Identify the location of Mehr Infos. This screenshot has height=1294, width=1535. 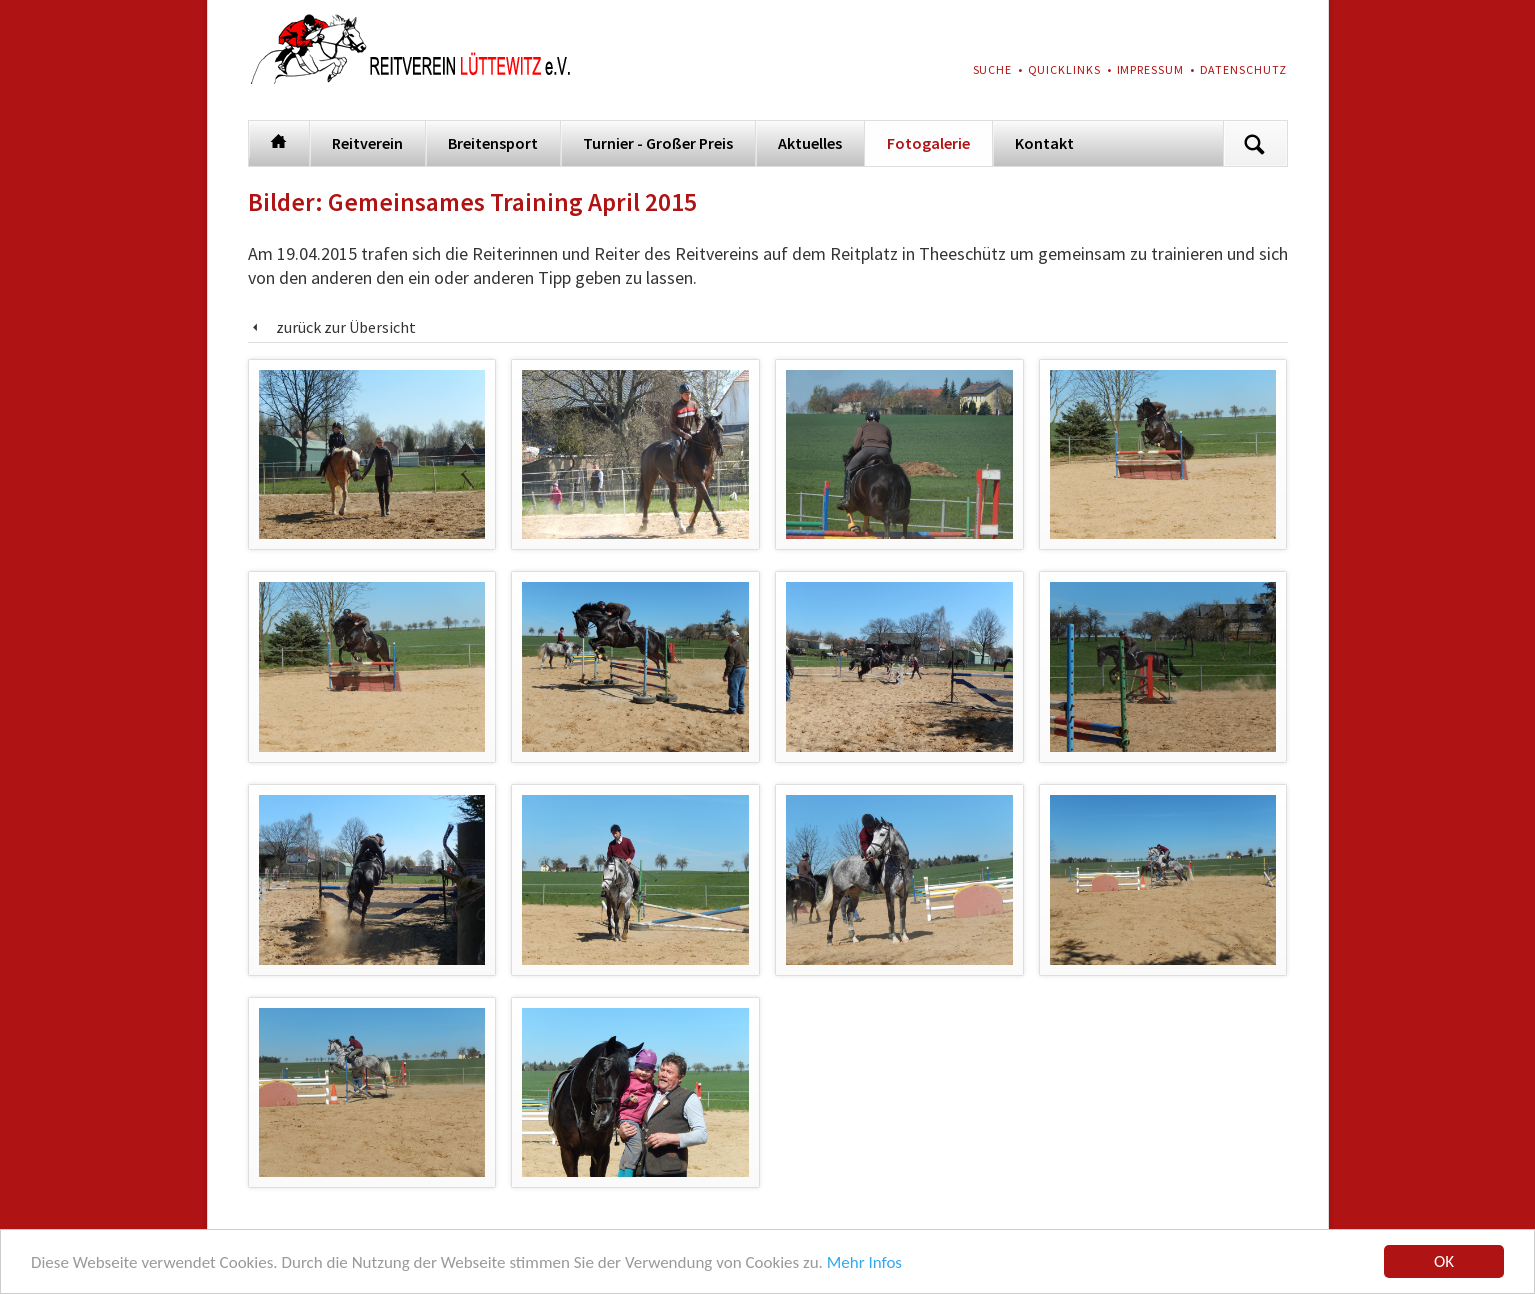
(864, 1264).